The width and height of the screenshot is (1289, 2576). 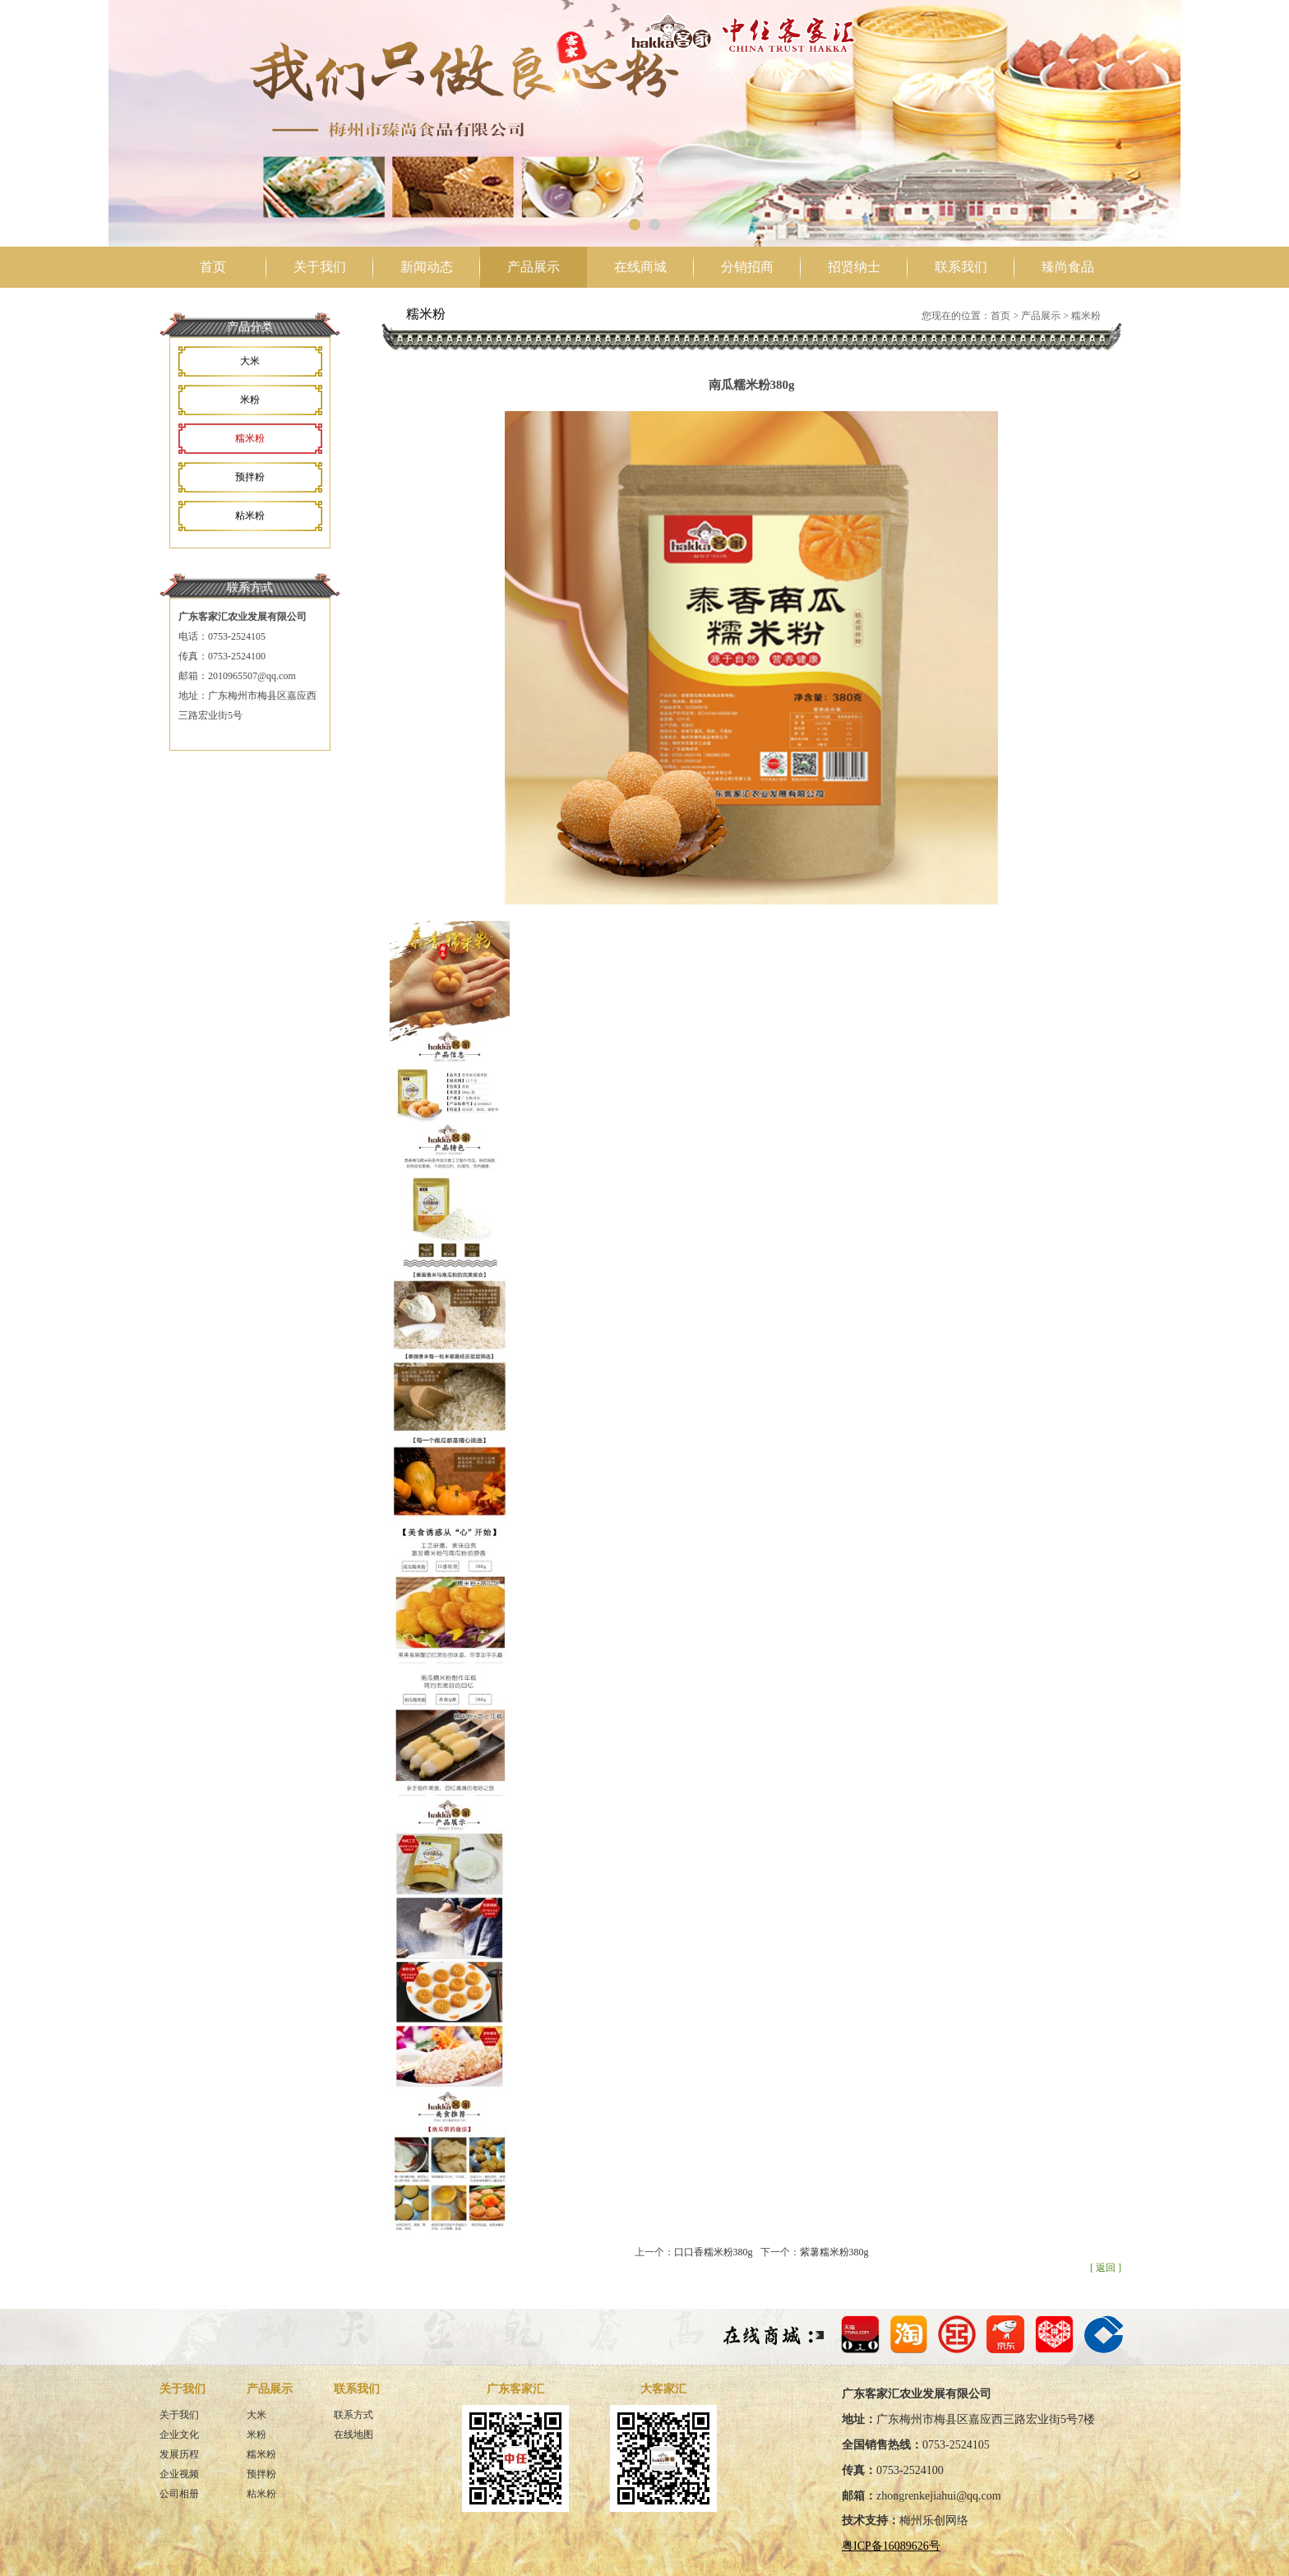 What do you see at coordinates (213, 267) in the screenshot?
I see `首页` at bounding box center [213, 267].